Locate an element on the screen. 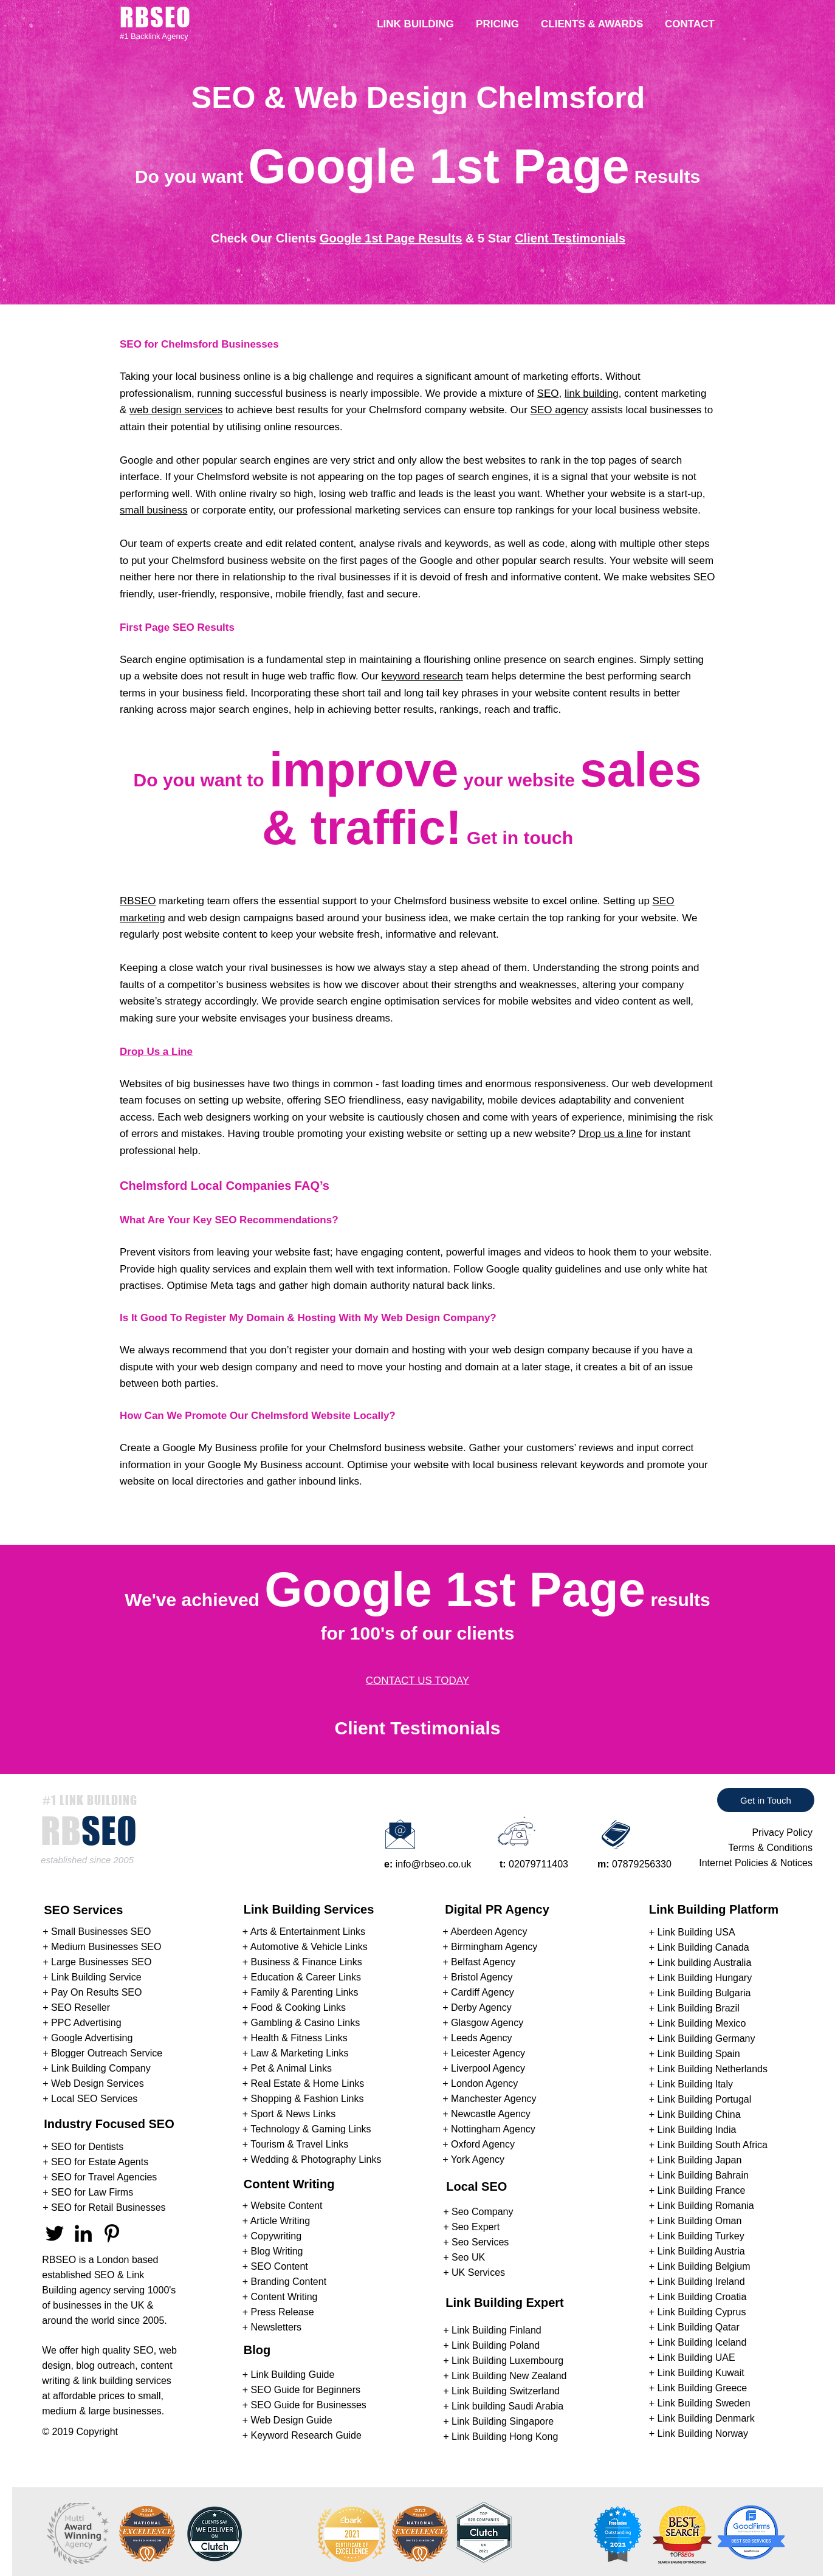  Link Building Luxembourg is located at coordinates (507, 2360).